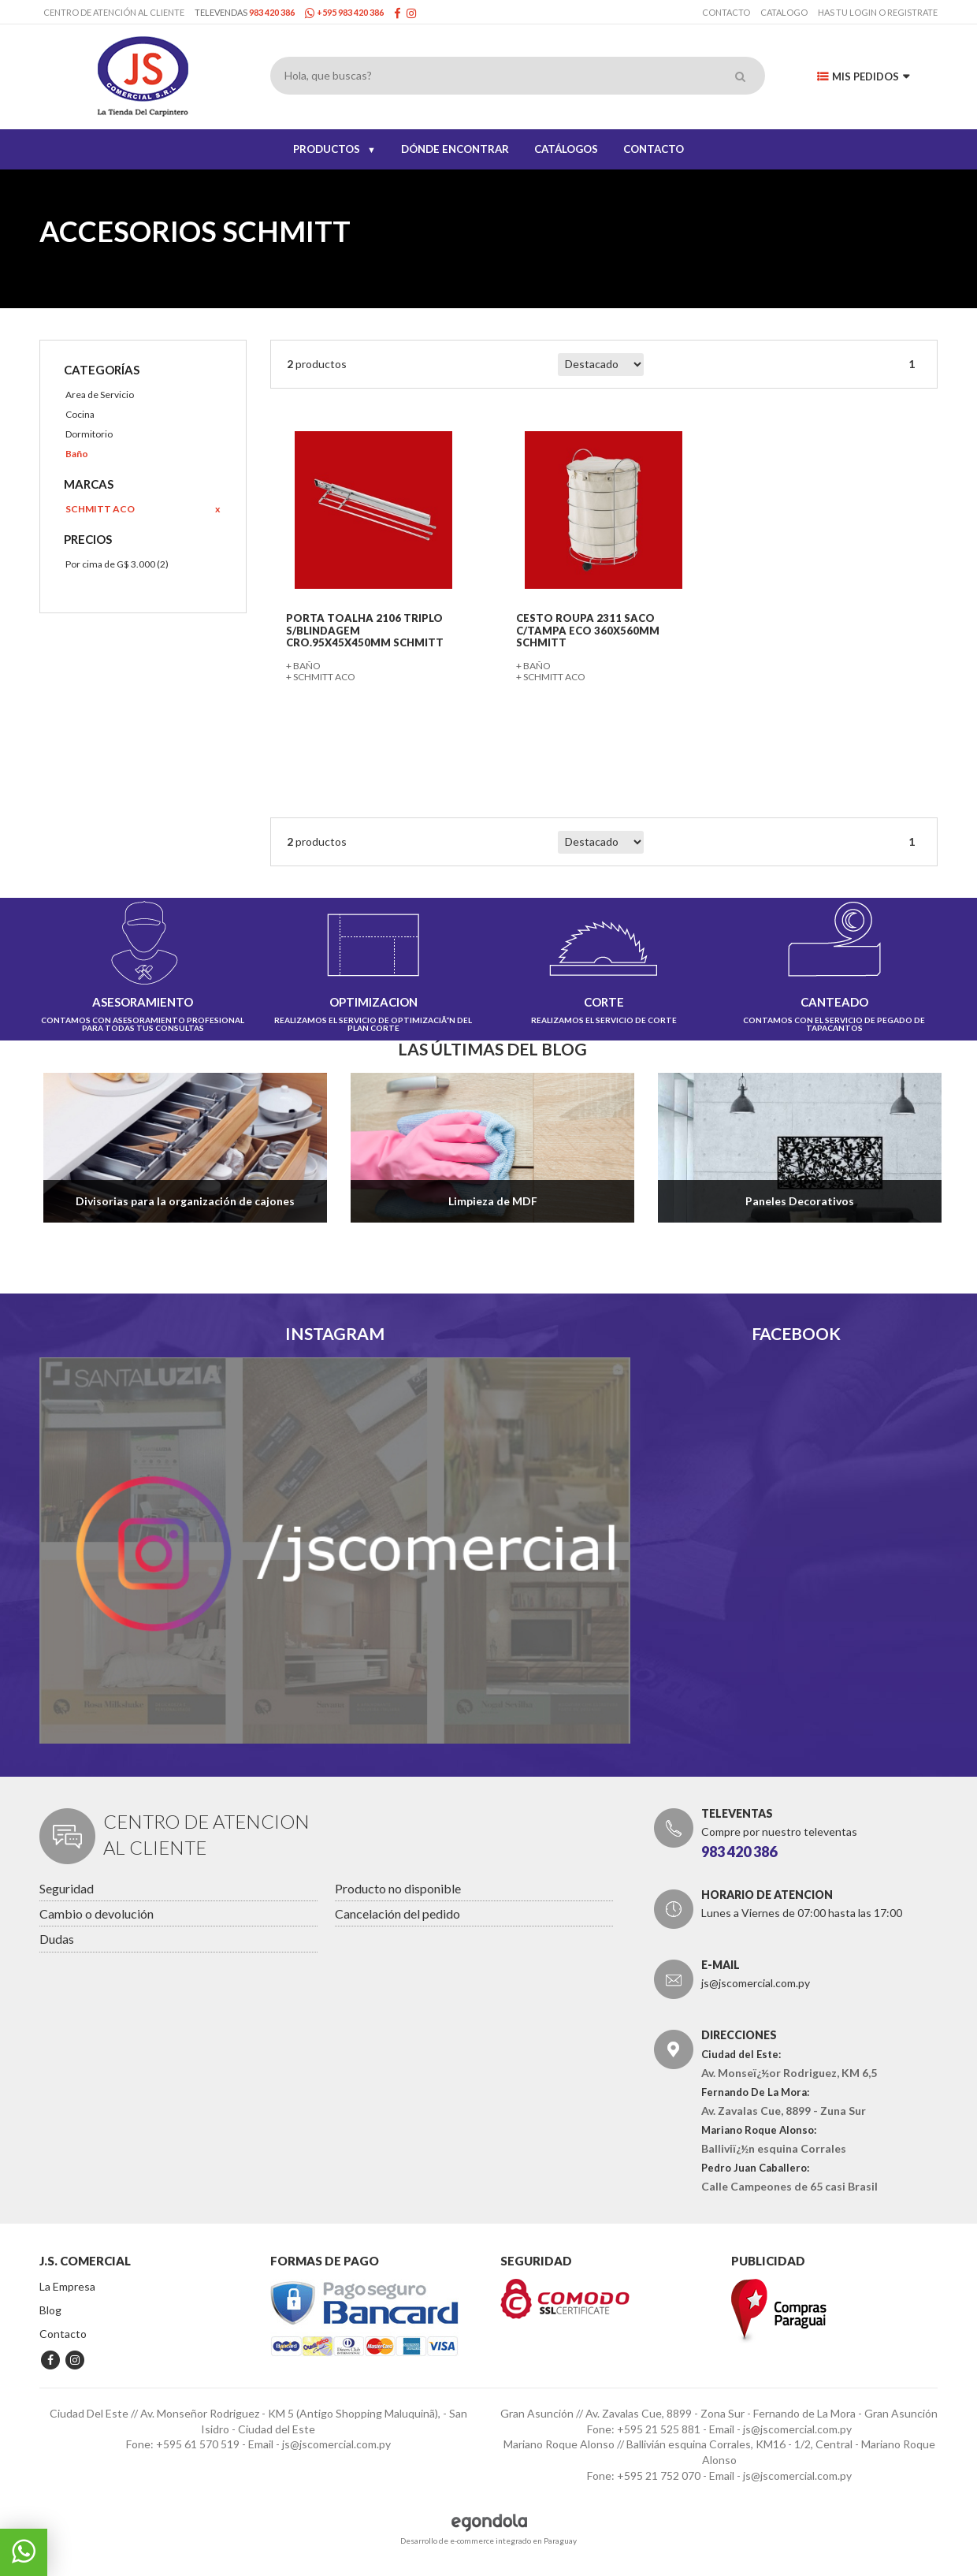 This screenshot has width=977, height=2576. What do you see at coordinates (50, 2307) in the screenshot?
I see `Blog` at bounding box center [50, 2307].